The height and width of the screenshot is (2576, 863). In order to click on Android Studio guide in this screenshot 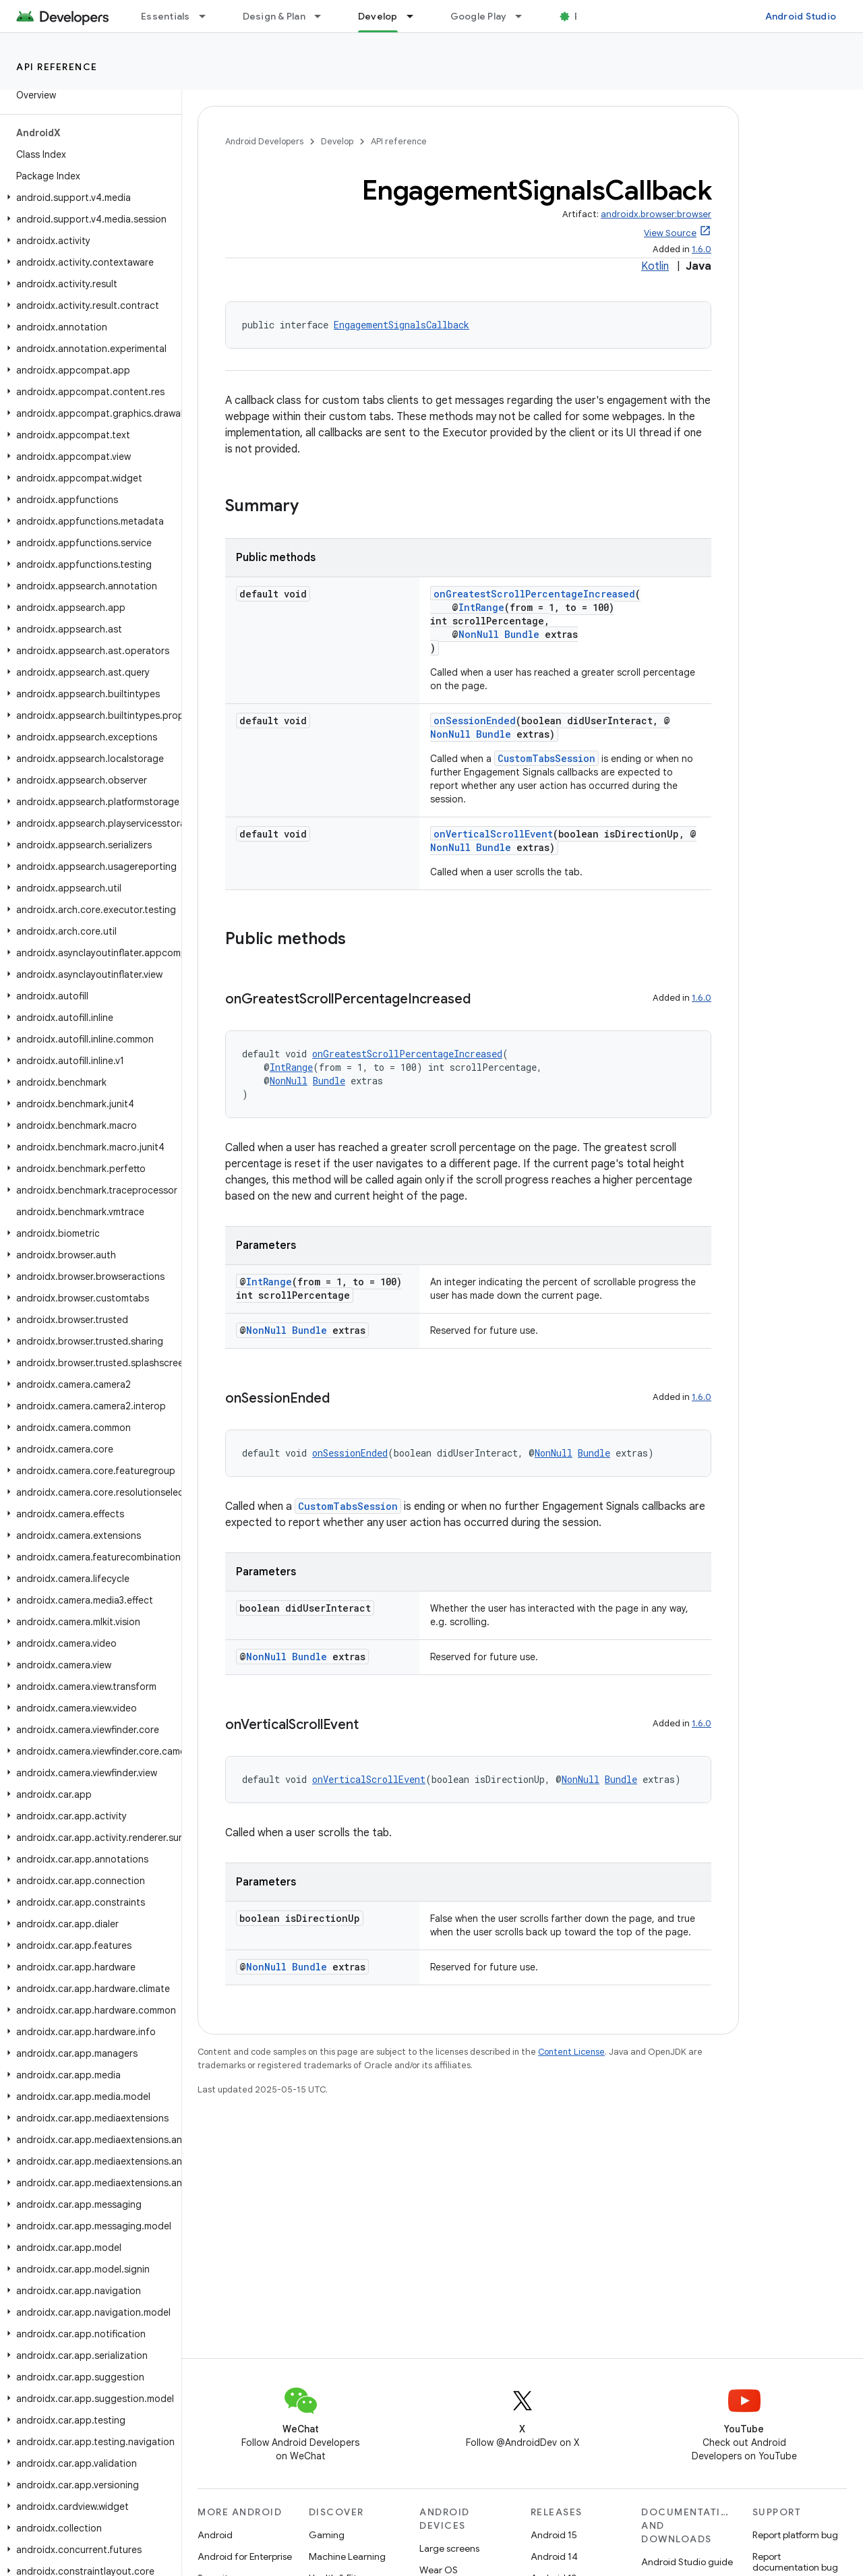, I will do `click(687, 2562)`.